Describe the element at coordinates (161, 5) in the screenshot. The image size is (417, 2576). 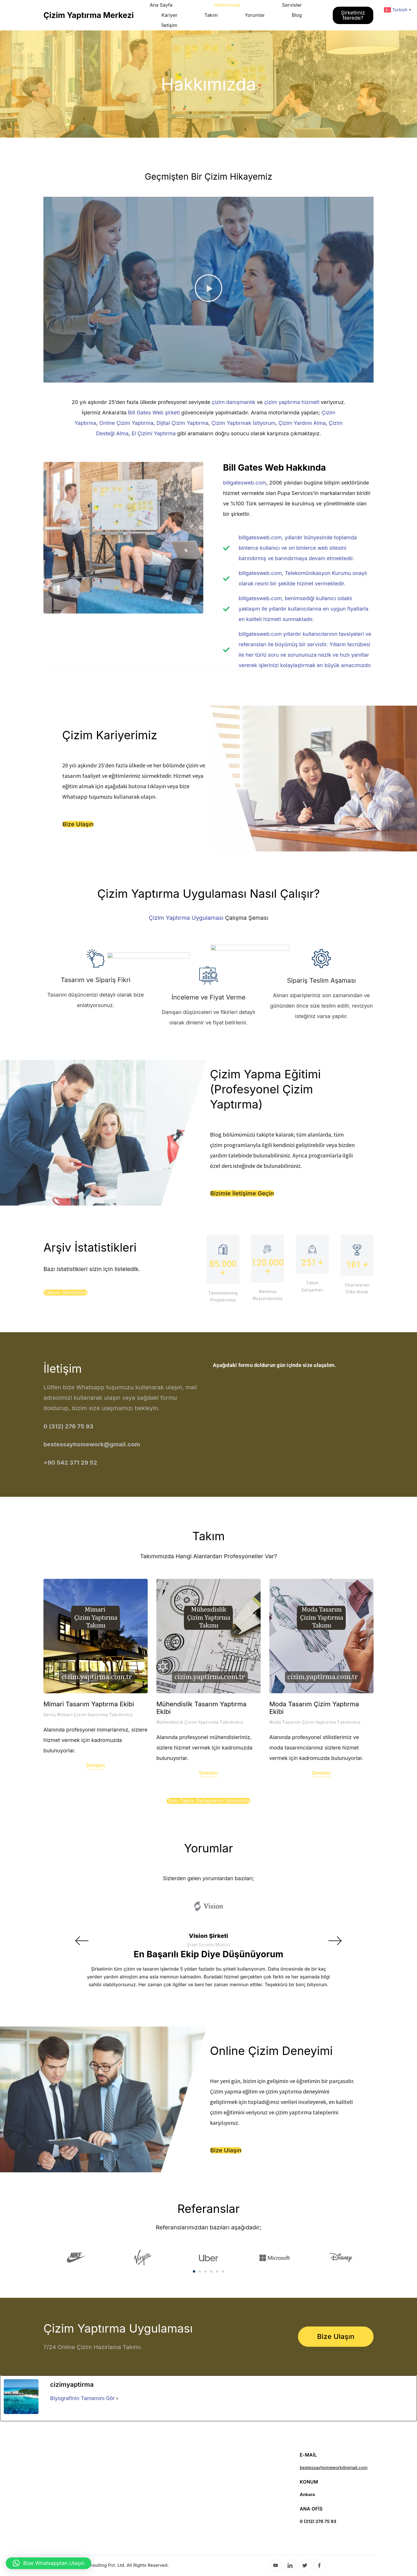
I see `Ana Sayfa` at that location.